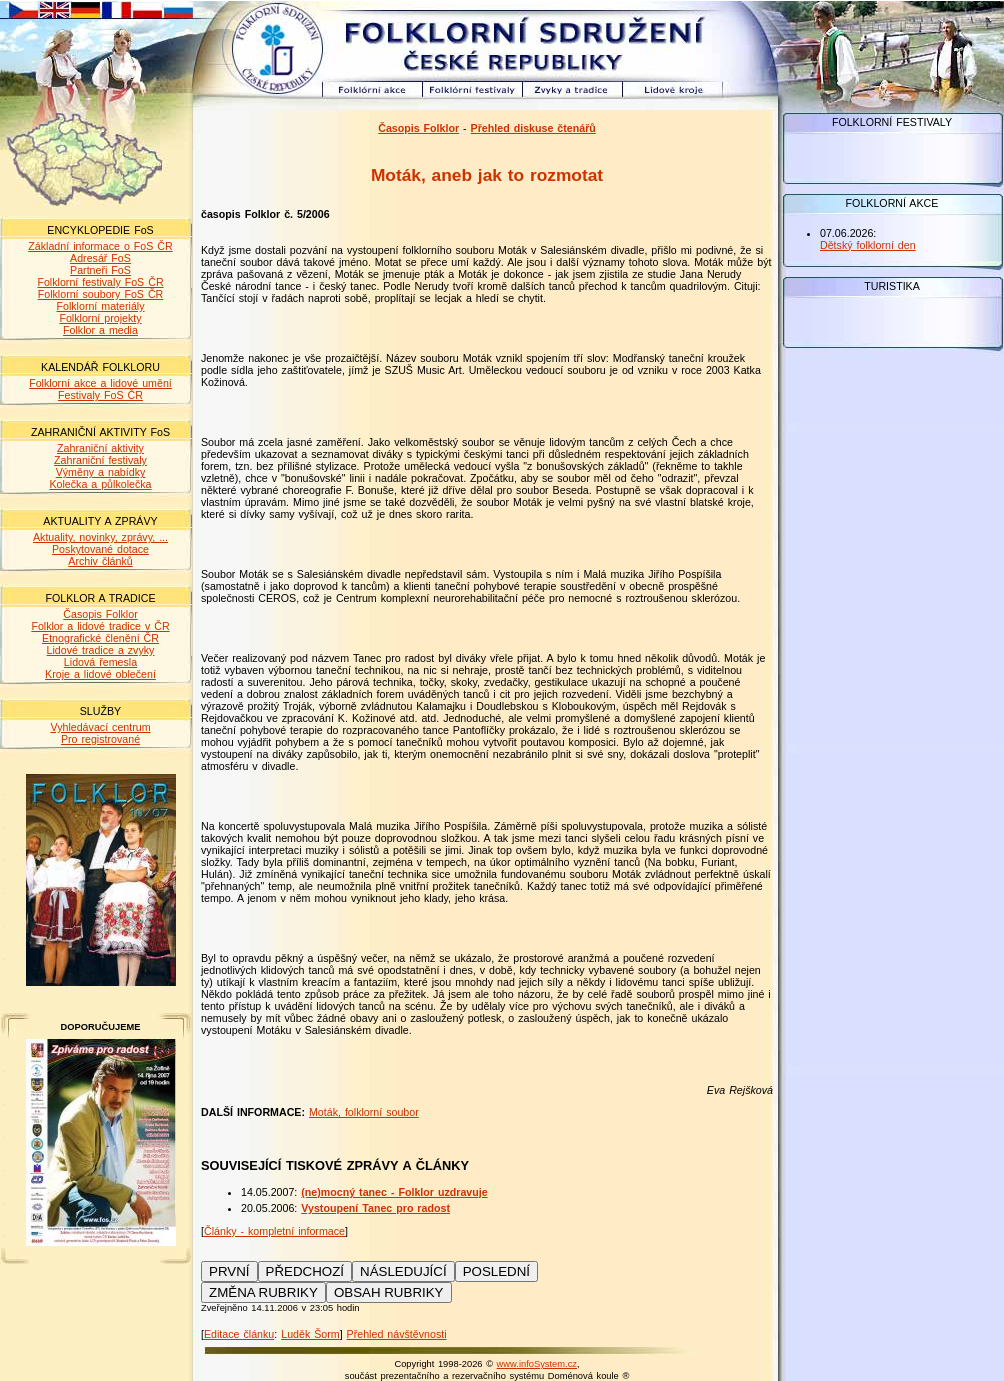  I want to click on Články - kompletní informace, so click(274, 1231).